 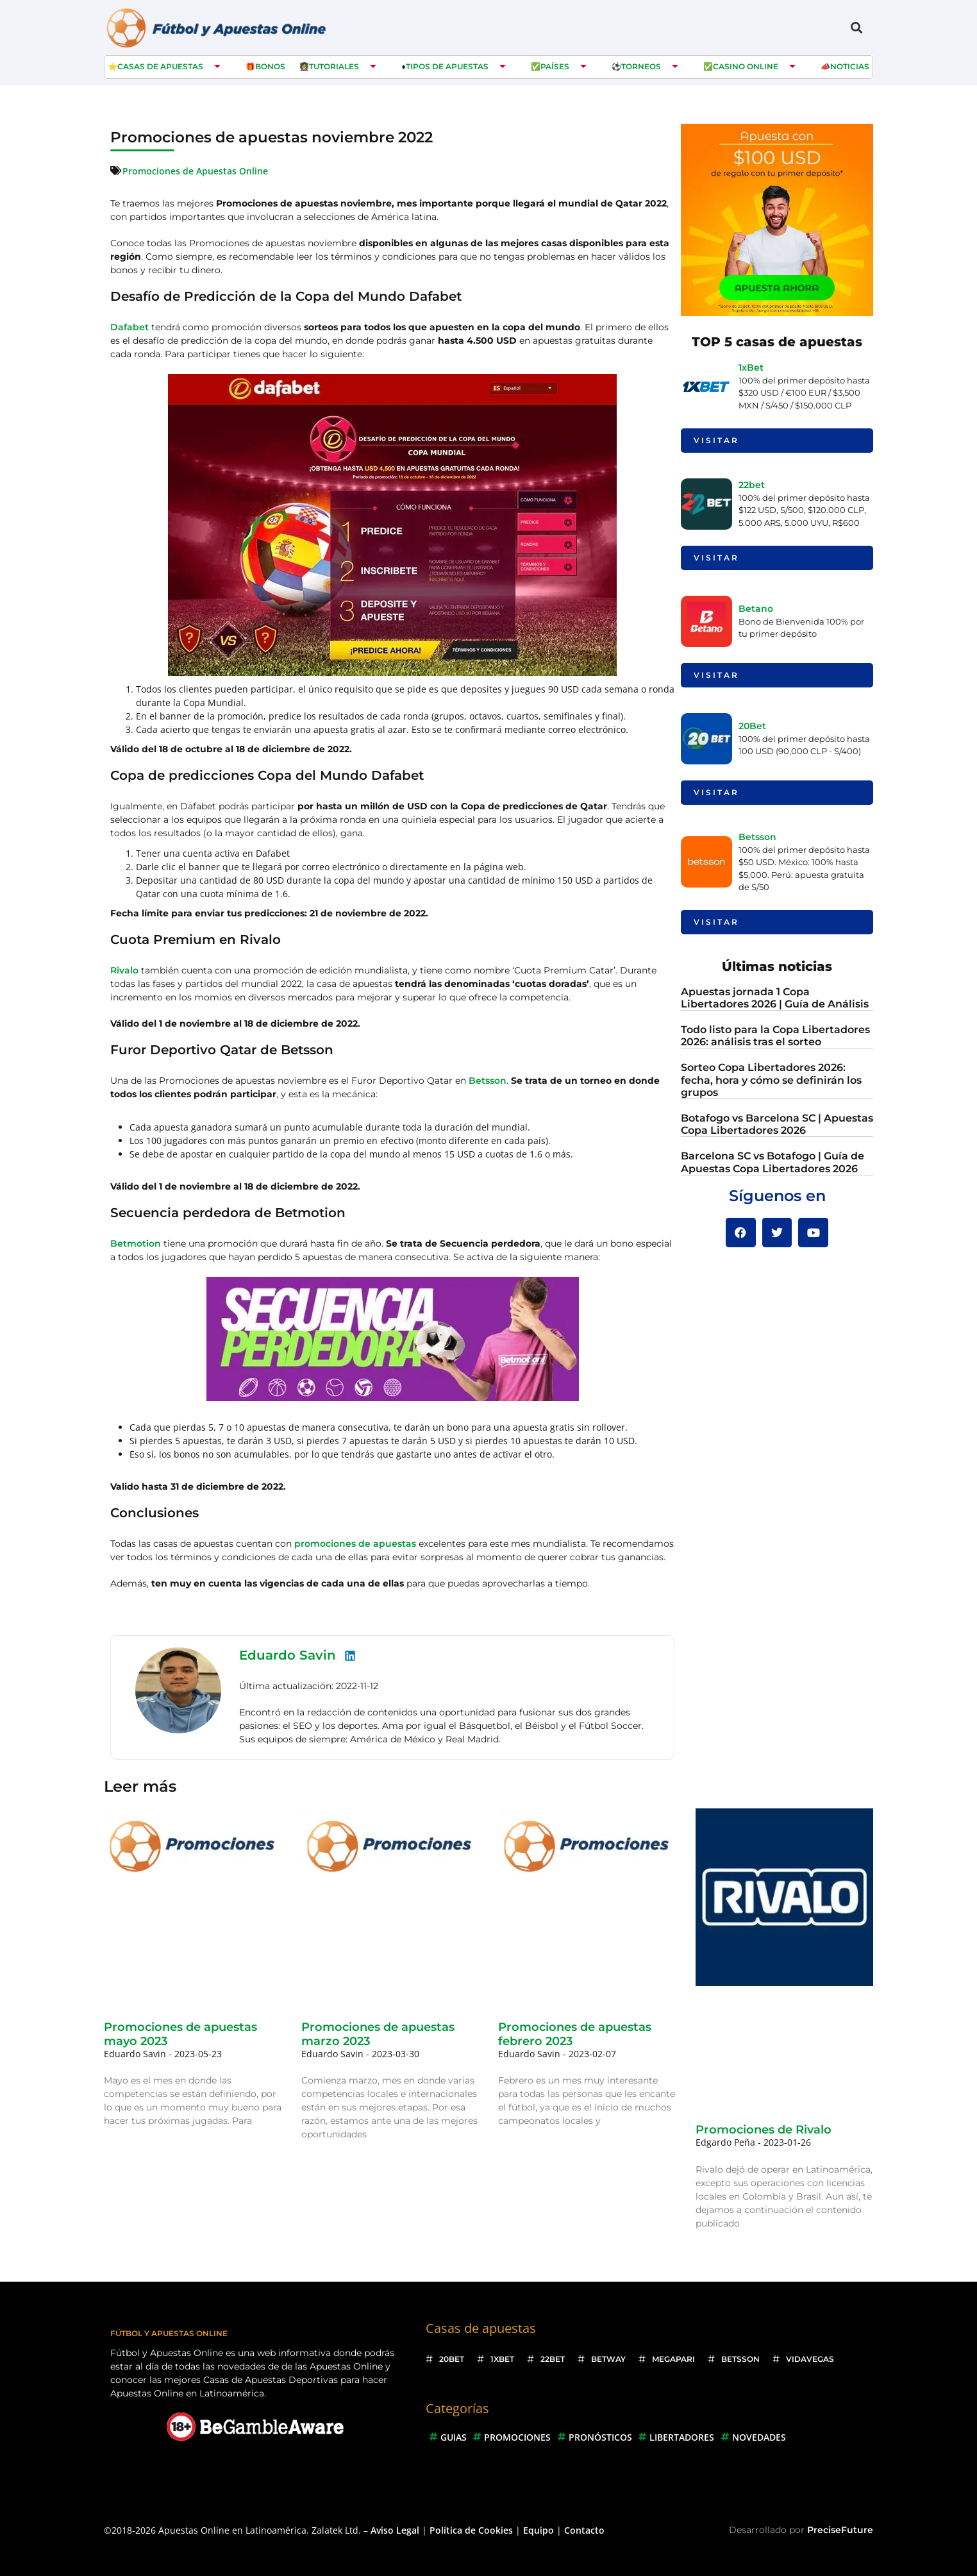 I want to click on Torneos, so click(x=641, y=66).